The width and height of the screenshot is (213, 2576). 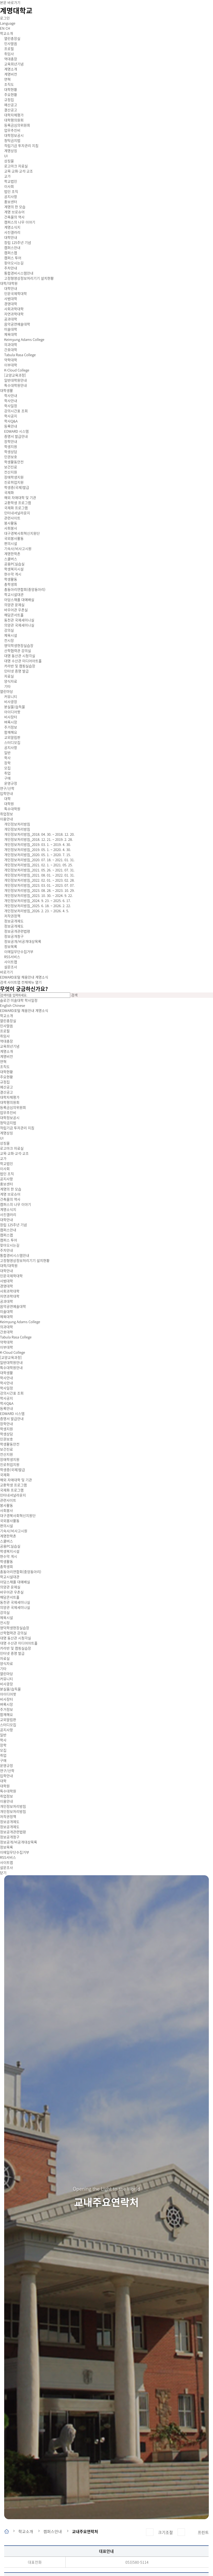 I want to click on 계명 브로슈어, so click(x=10, y=1194).